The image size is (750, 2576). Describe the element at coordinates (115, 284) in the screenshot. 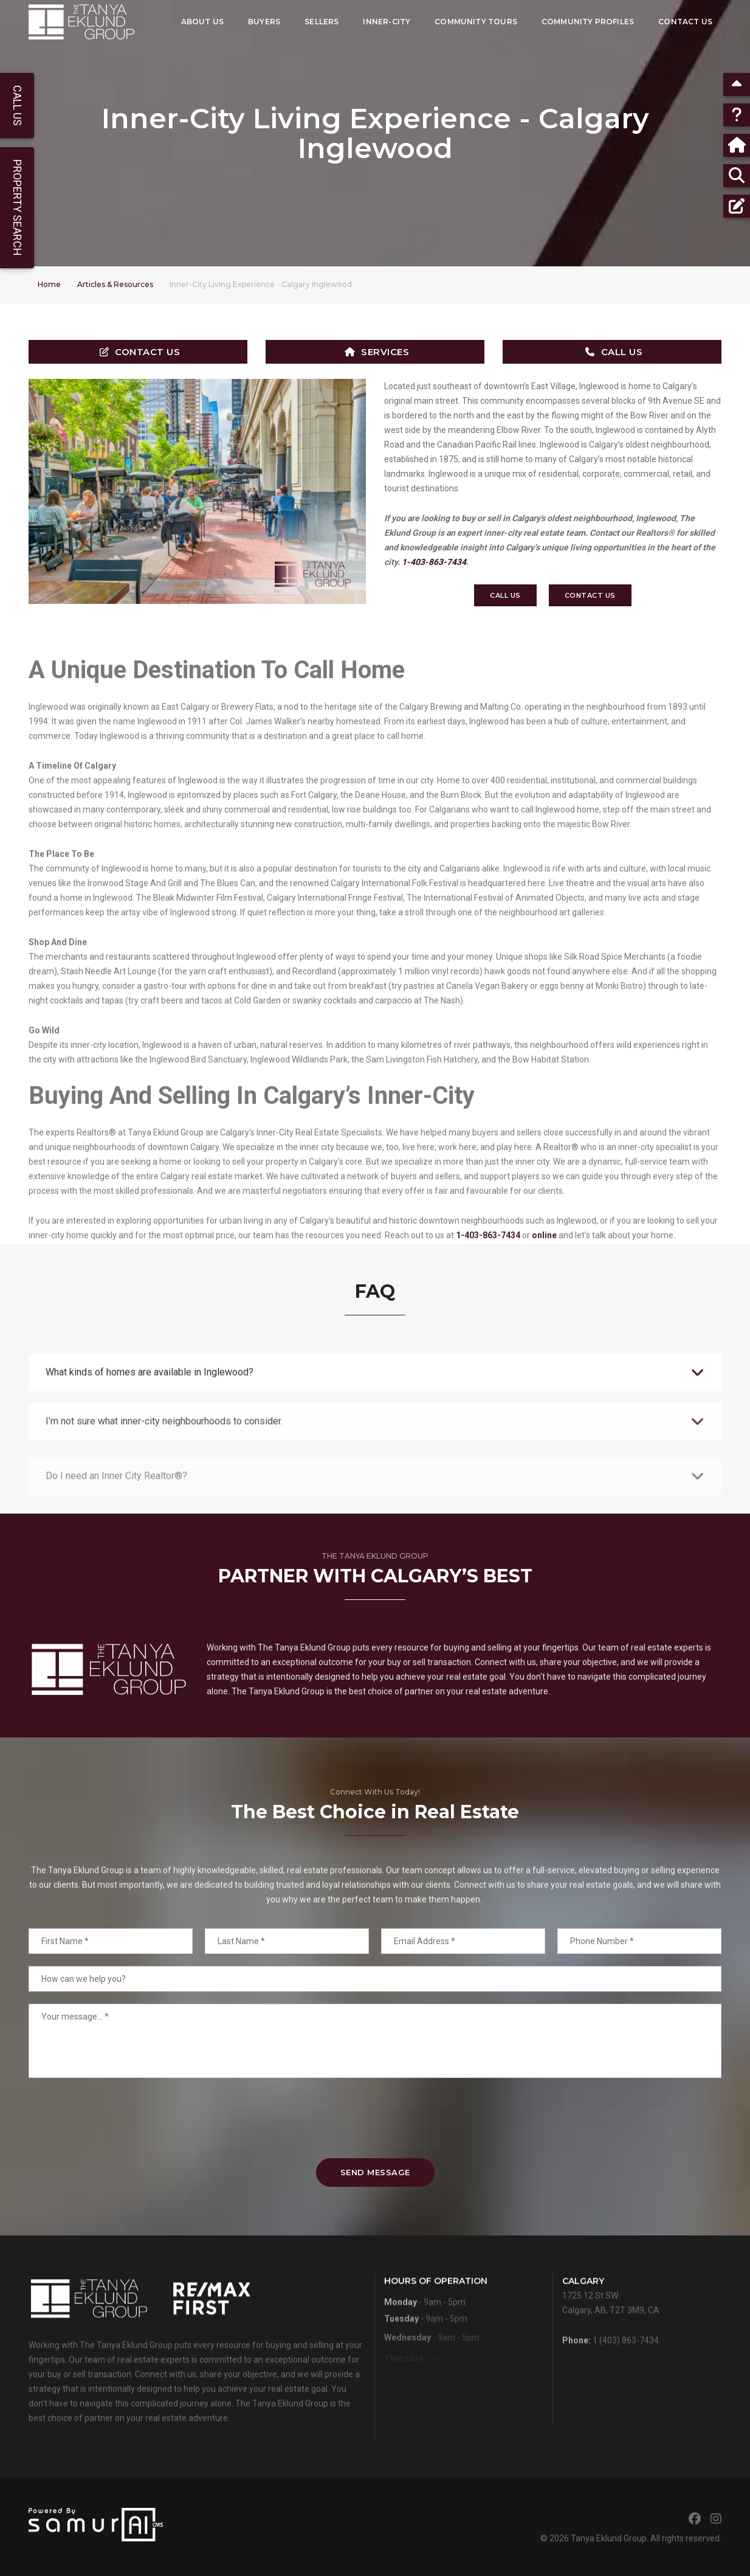

I see `Articles & Resources` at that location.